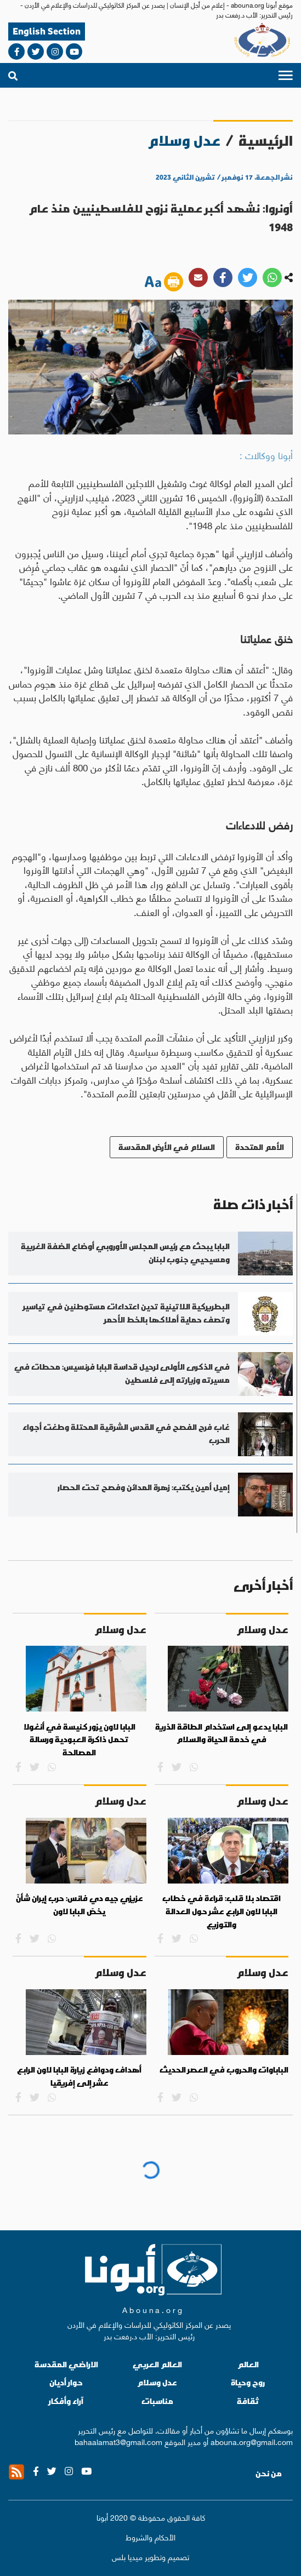 The height and width of the screenshot is (2576, 301). Describe the element at coordinates (248, 2401) in the screenshot. I see `ثقافة` at that location.